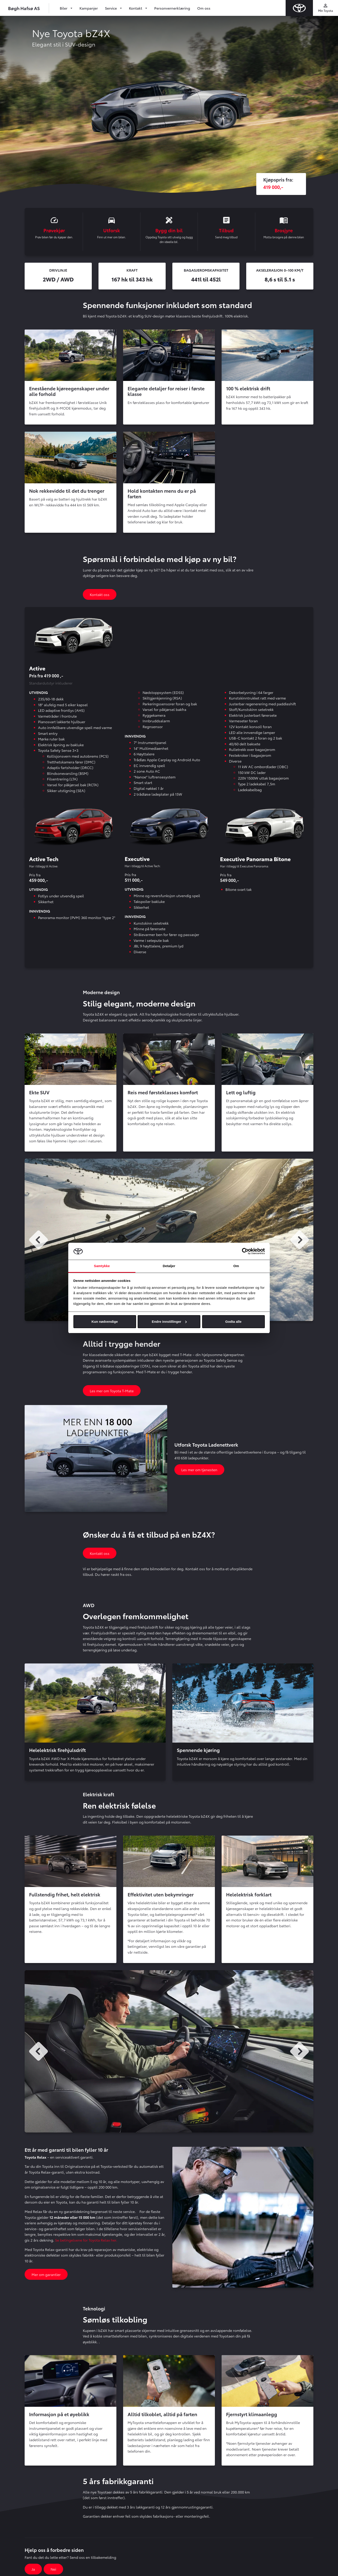 This screenshot has height=2576, width=338. What do you see at coordinates (38, 1243) in the screenshot?
I see `Previous` at bounding box center [38, 1243].